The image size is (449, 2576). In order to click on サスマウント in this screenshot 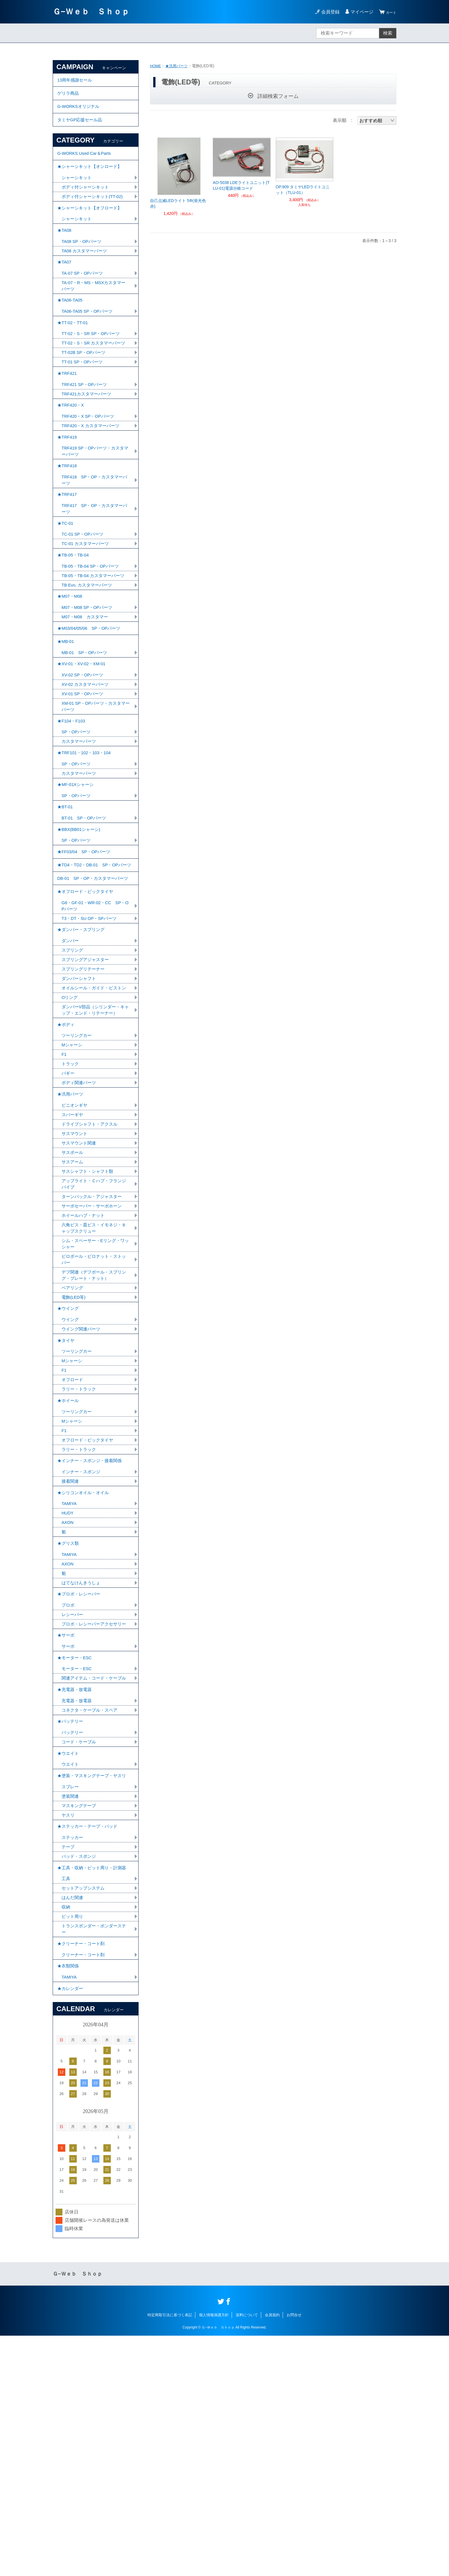, I will do `click(75, 1276)`.